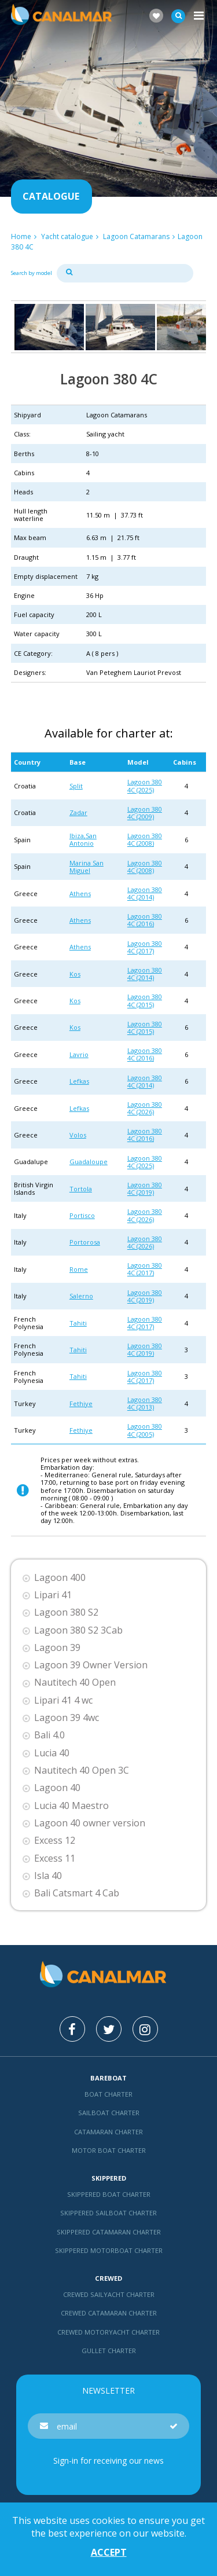 The height and width of the screenshot is (2576, 217). What do you see at coordinates (108, 2094) in the screenshot?
I see `Boat charter` at bounding box center [108, 2094].